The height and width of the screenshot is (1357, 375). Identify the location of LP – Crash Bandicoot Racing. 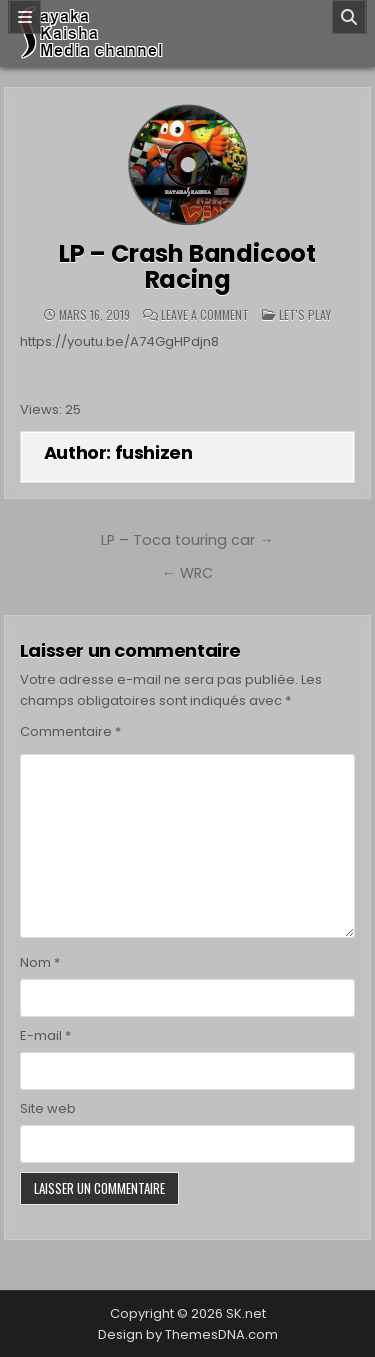
(187, 266).